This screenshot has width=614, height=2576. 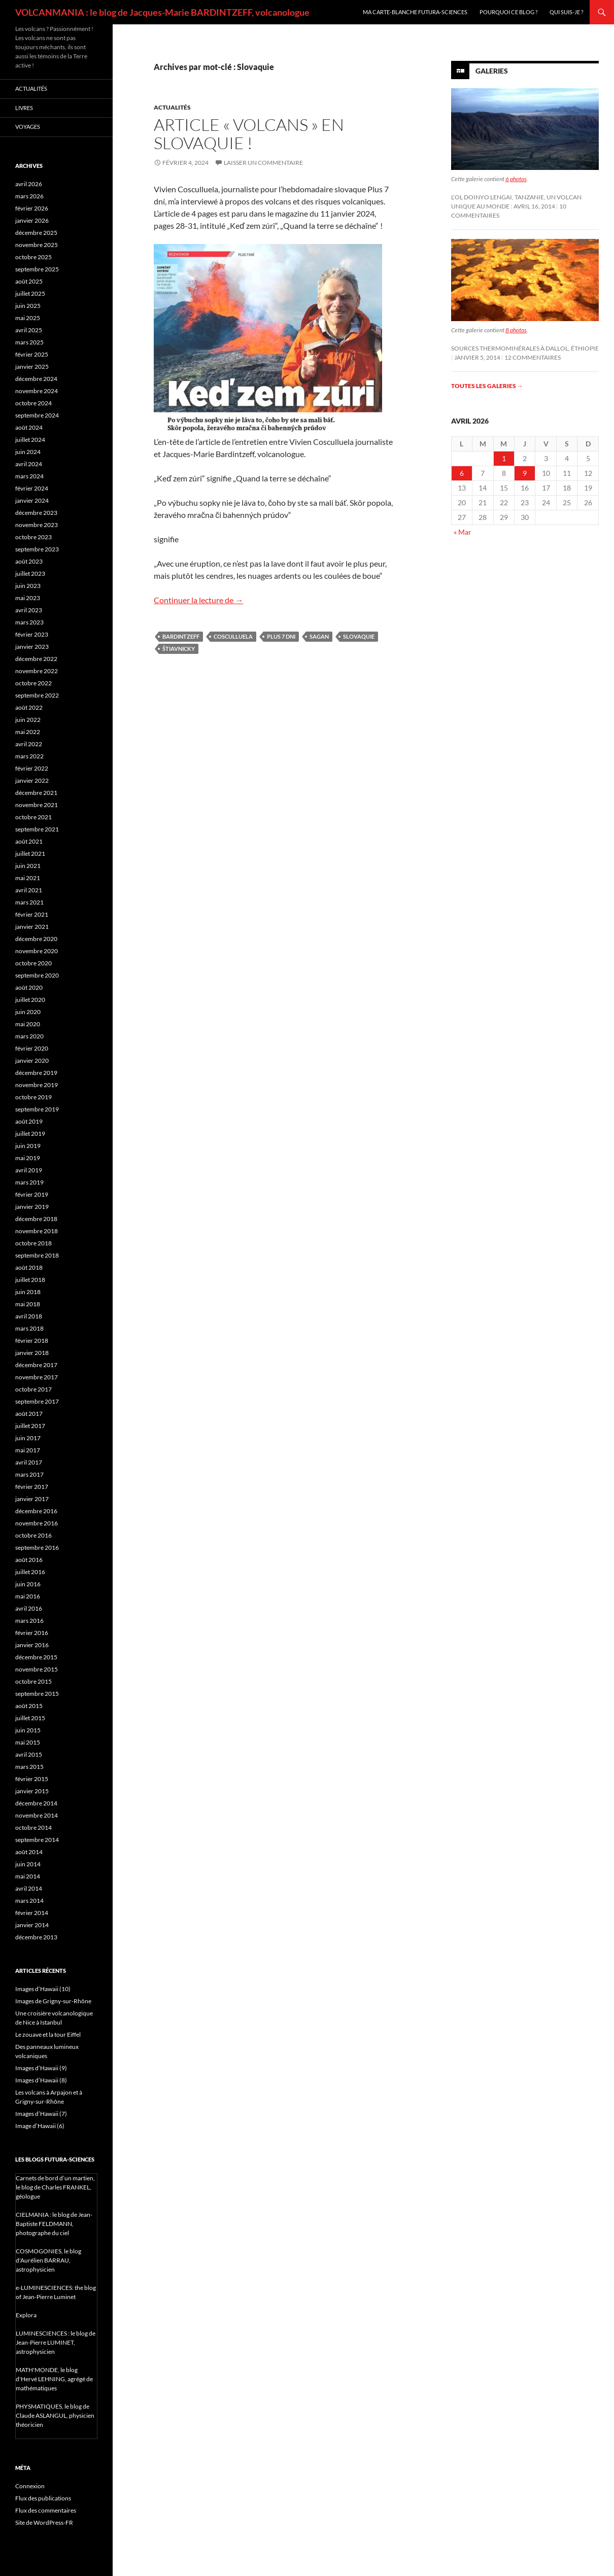 What do you see at coordinates (29, 281) in the screenshot?
I see `août 2025` at bounding box center [29, 281].